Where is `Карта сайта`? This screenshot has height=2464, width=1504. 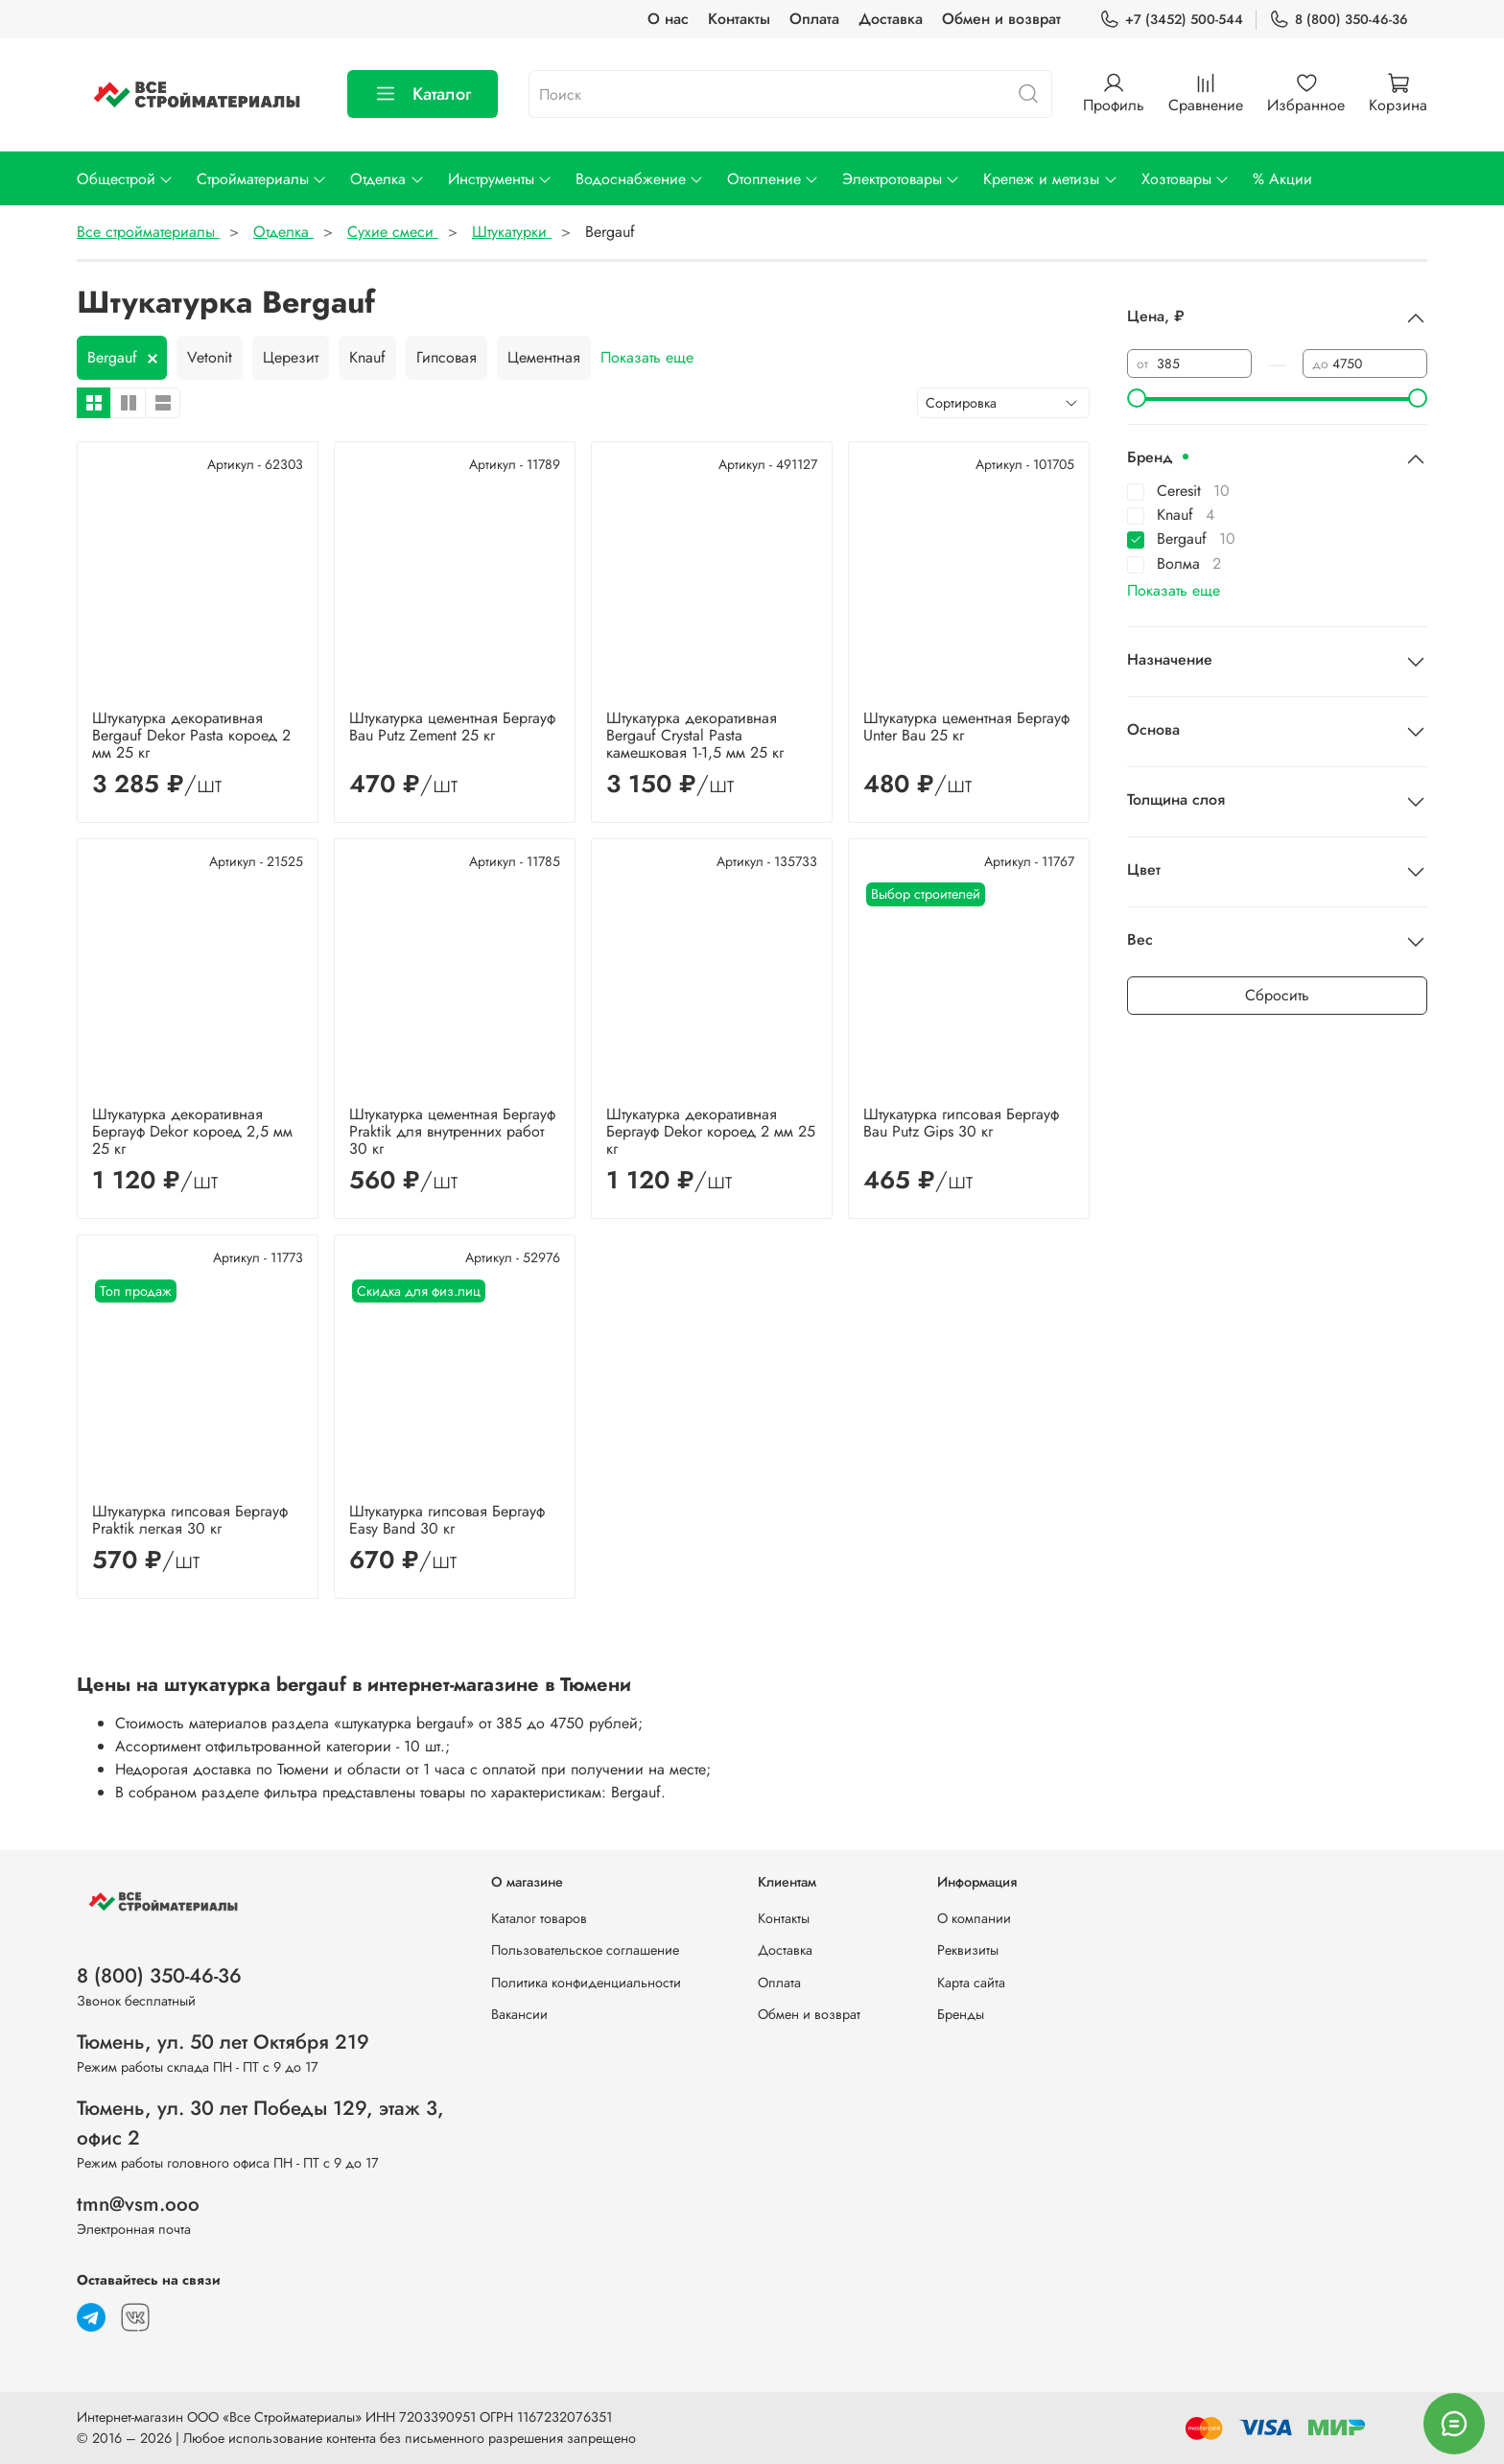
Карта сайта is located at coordinates (971, 1982).